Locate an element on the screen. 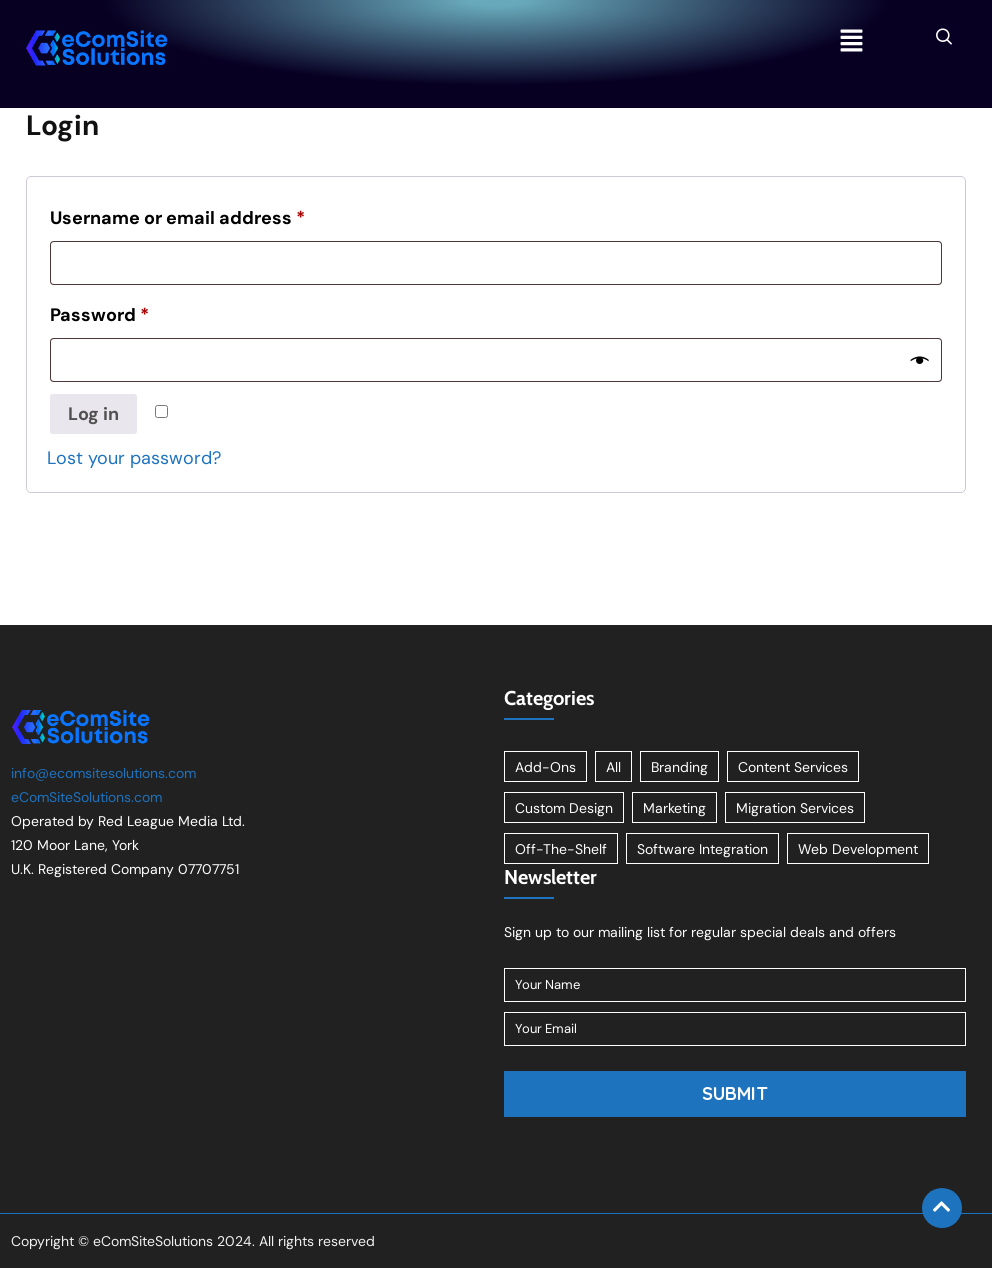 Image resolution: width=992 pixels, height=1268 pixels. Add-Ons [Add-Ons (8 items)] is located at coordinates (545, 767).